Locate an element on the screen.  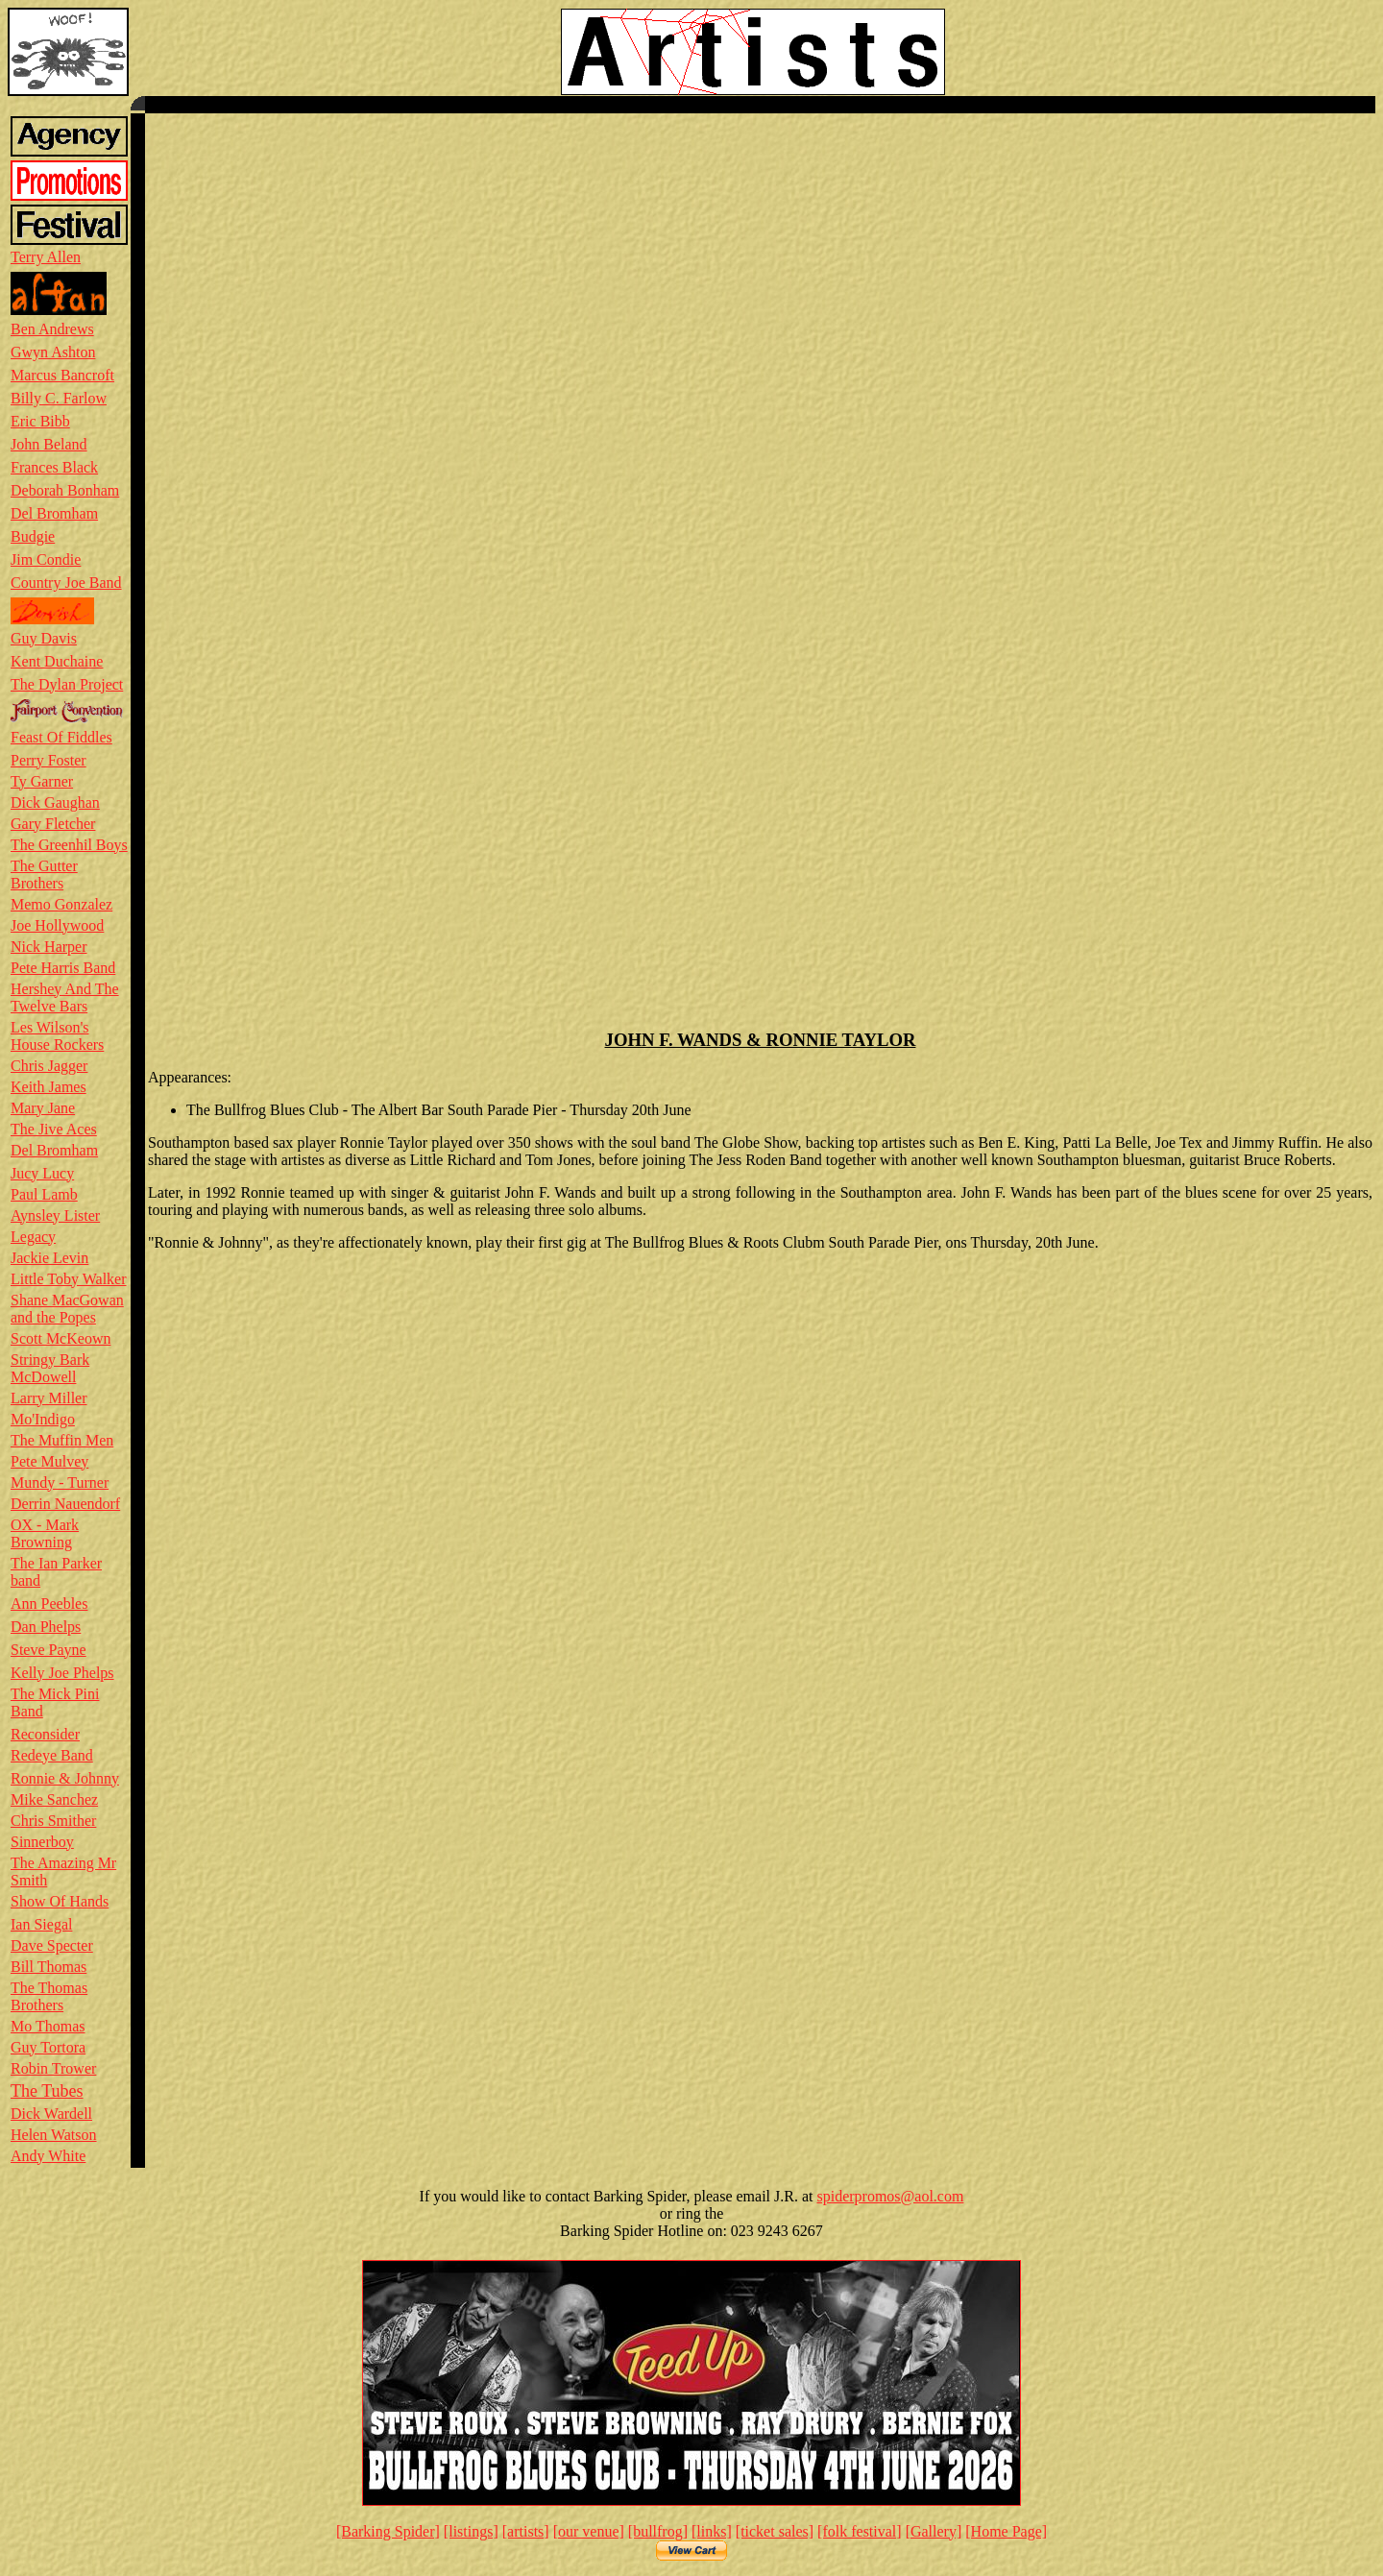
Mo Thomas is located at coordinates (48, 2026).